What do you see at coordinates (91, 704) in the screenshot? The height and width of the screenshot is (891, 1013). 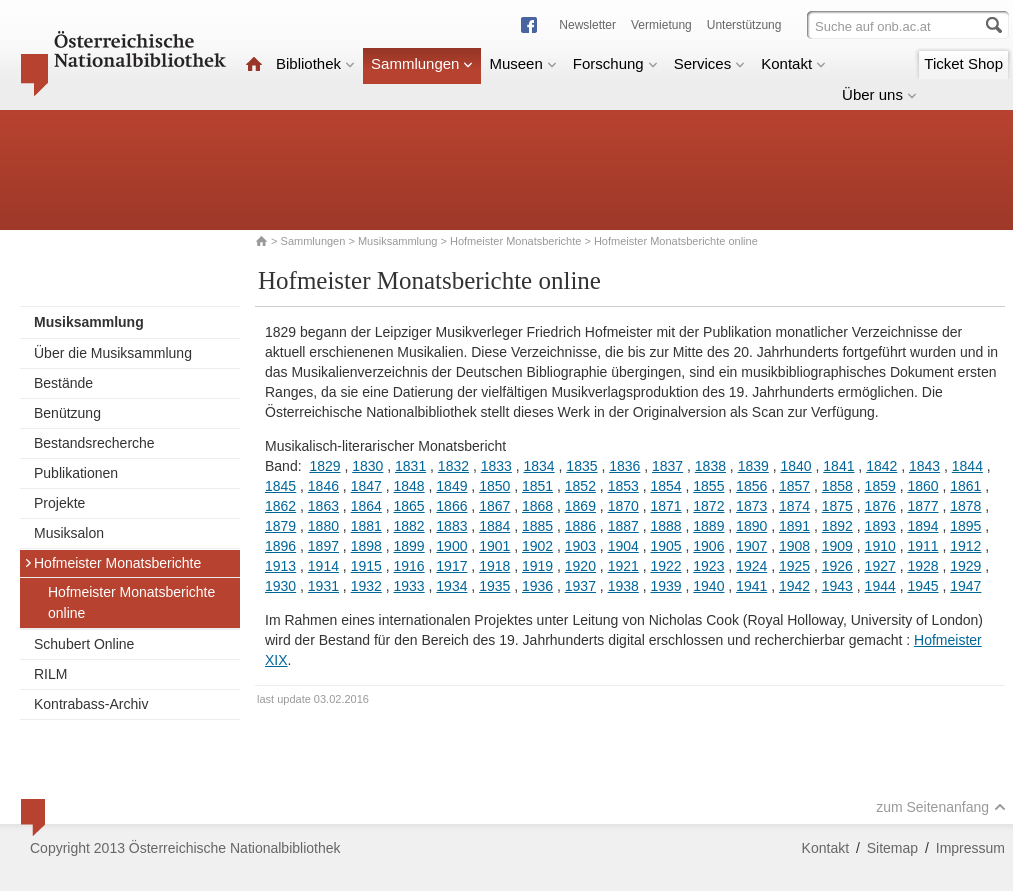 I see `Kontrabass-Archiv` at bounding box center [91, 704].